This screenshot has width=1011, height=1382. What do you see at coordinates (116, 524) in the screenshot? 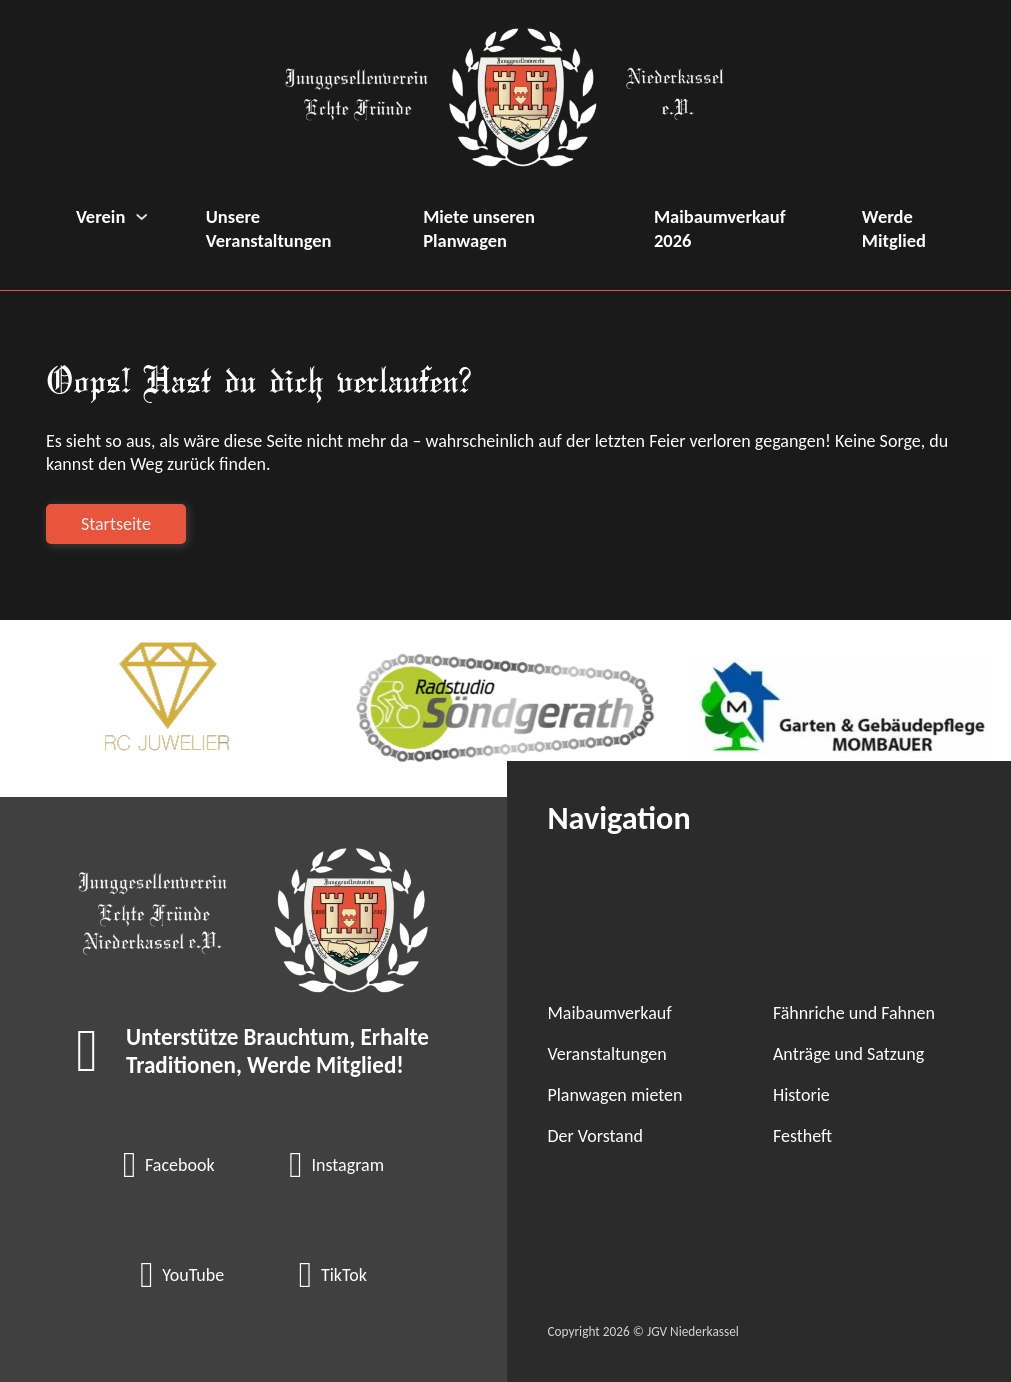
I see `Startseite` at bounding box center [116, 524].